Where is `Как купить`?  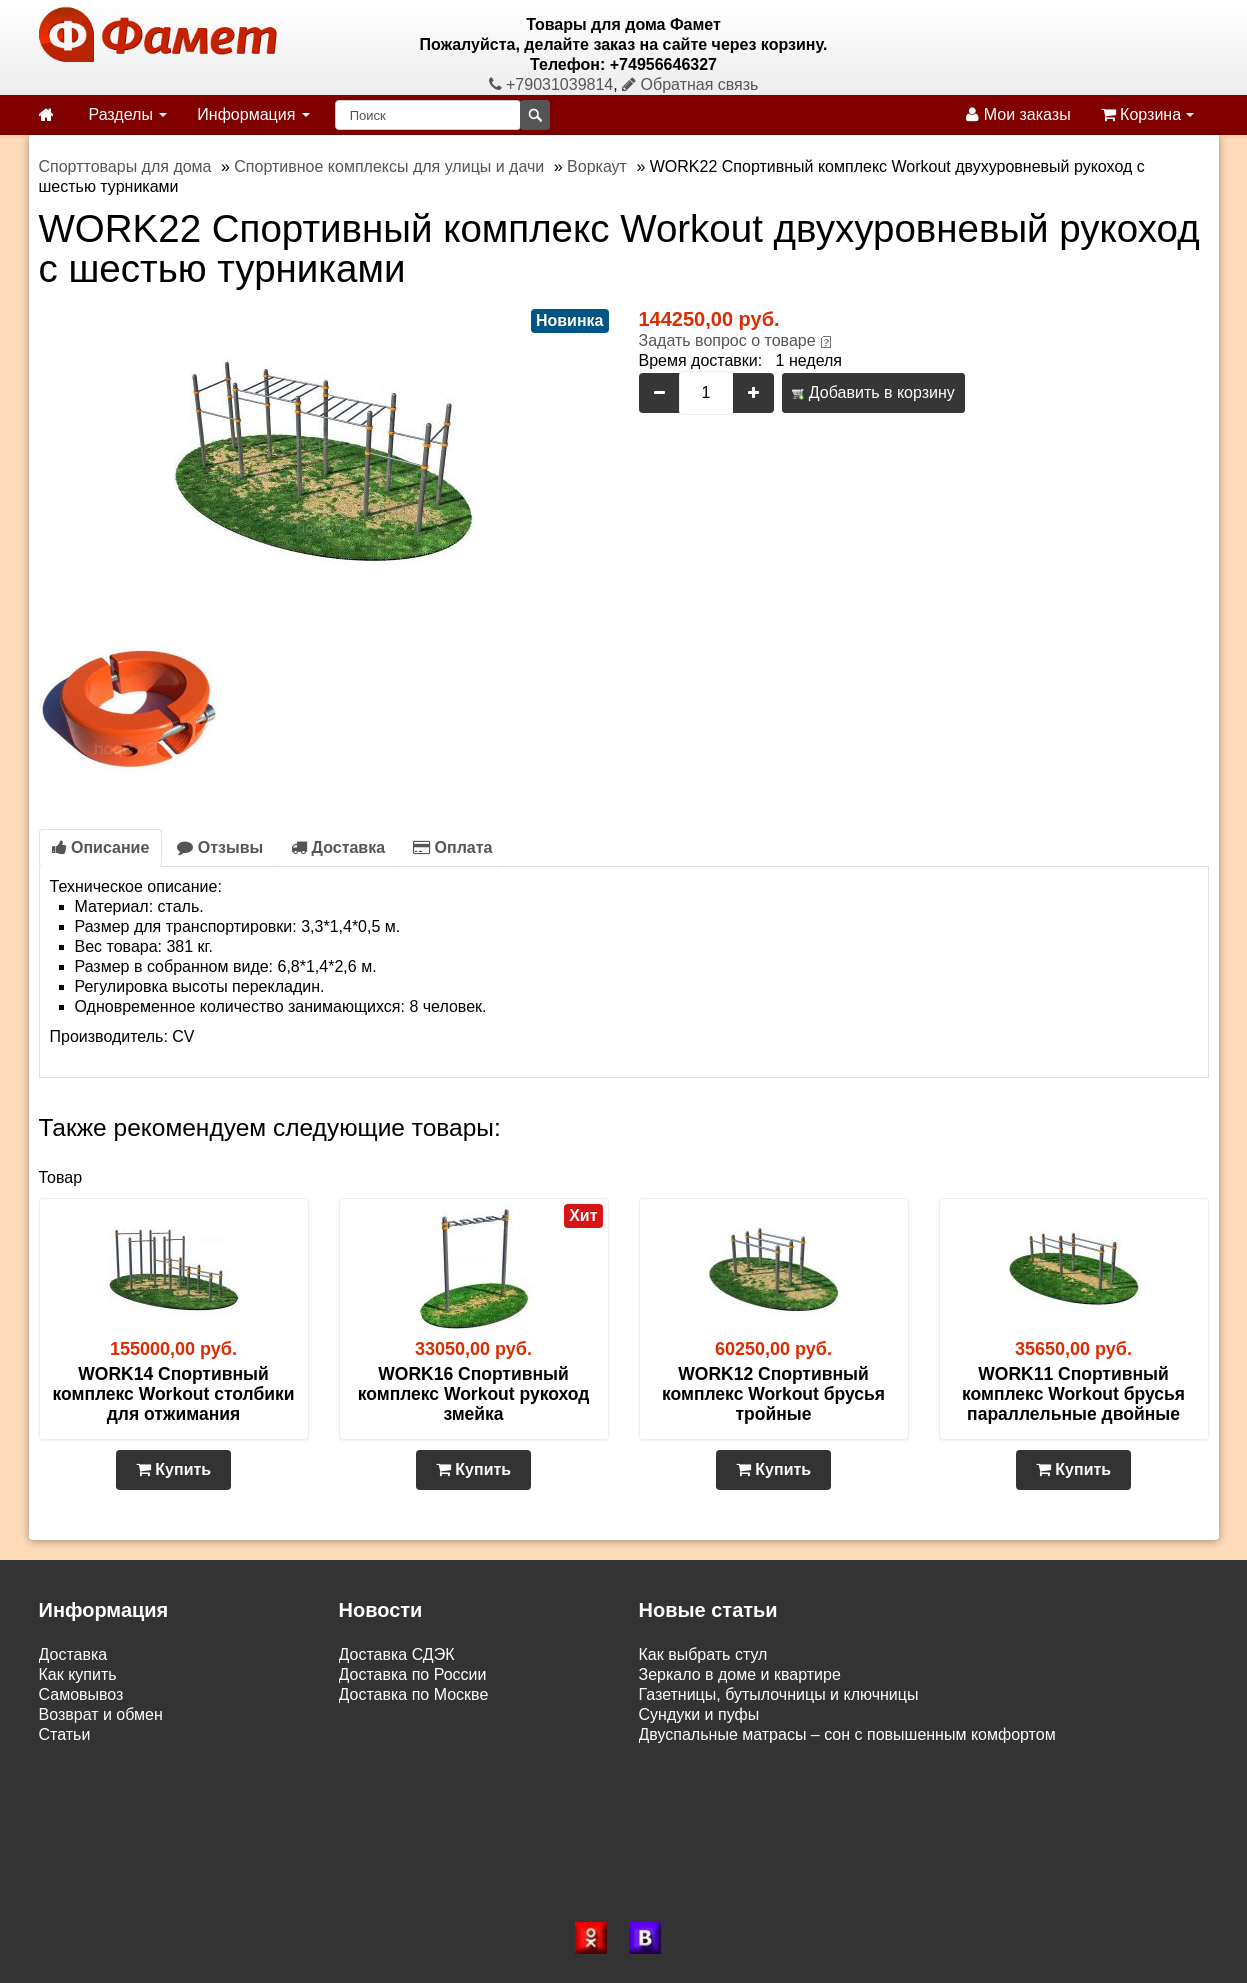 Как купить is located at coordinates (78, 1674).